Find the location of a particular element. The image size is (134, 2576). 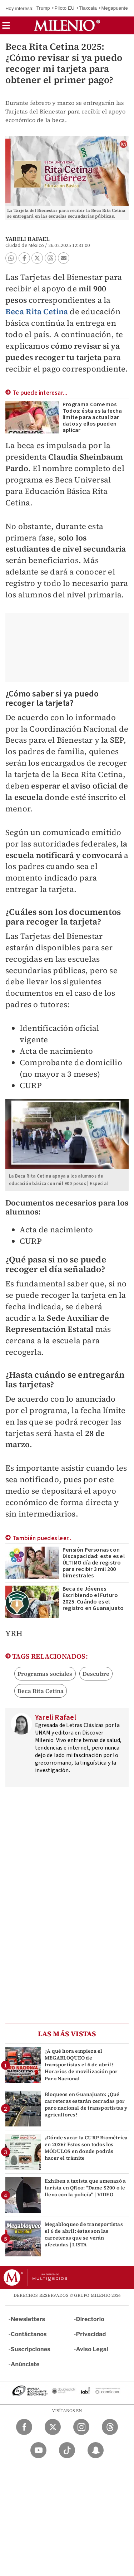

Contáctanos is located at coordinates (29, 2334).